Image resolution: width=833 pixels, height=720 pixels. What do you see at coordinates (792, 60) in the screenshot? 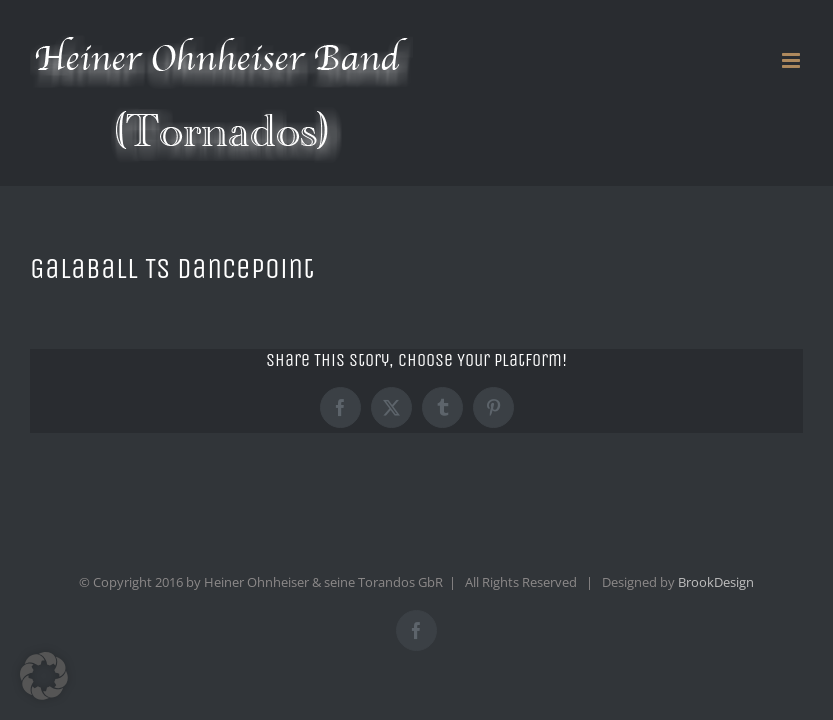
I see `[Toggle mobile menu]` at bounding box center [792, 60].